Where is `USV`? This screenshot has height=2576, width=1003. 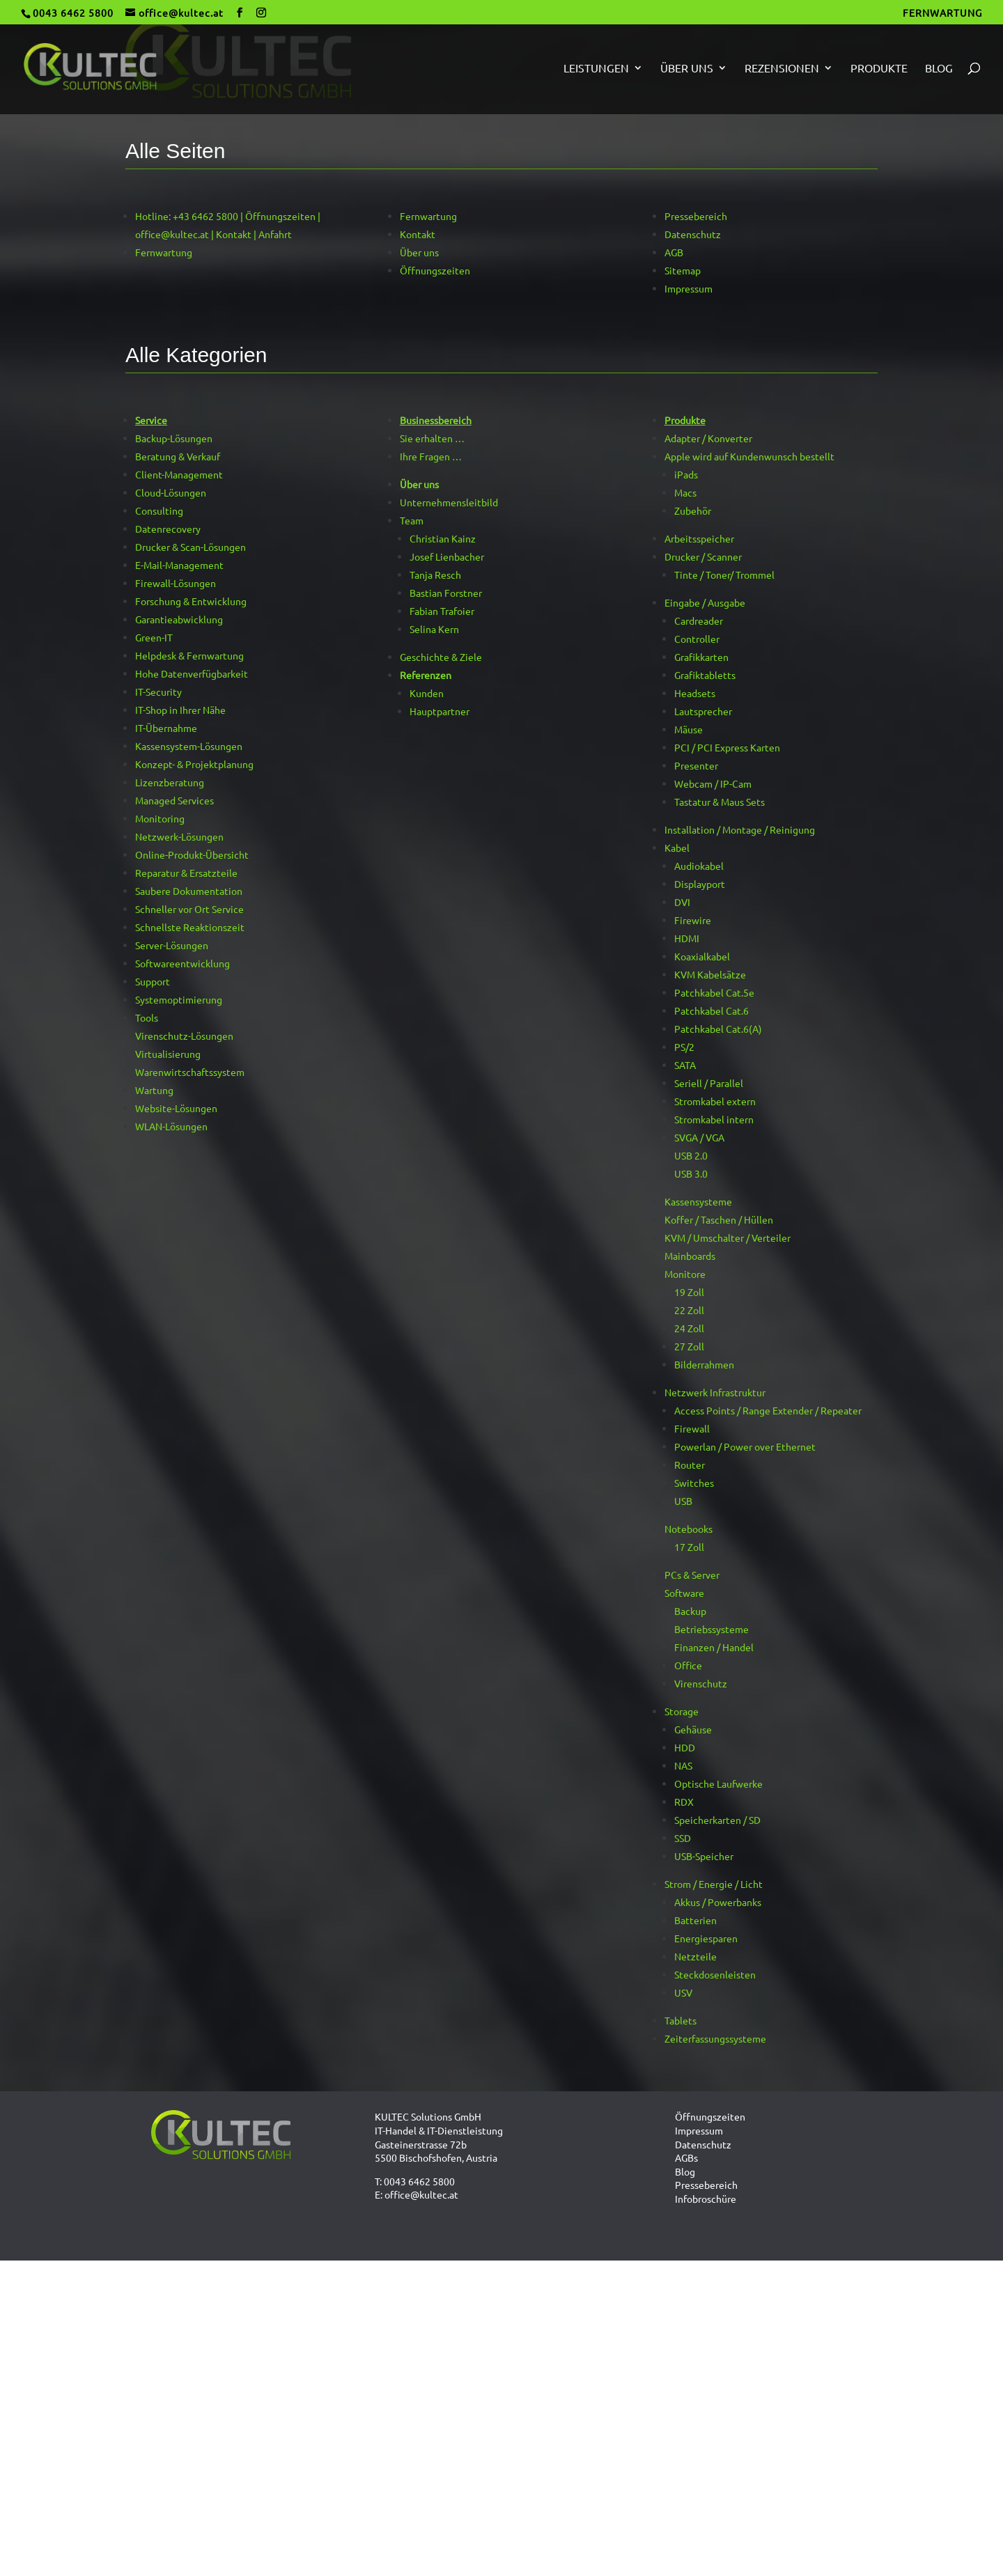 USV is located at coordinates (683, 1992).